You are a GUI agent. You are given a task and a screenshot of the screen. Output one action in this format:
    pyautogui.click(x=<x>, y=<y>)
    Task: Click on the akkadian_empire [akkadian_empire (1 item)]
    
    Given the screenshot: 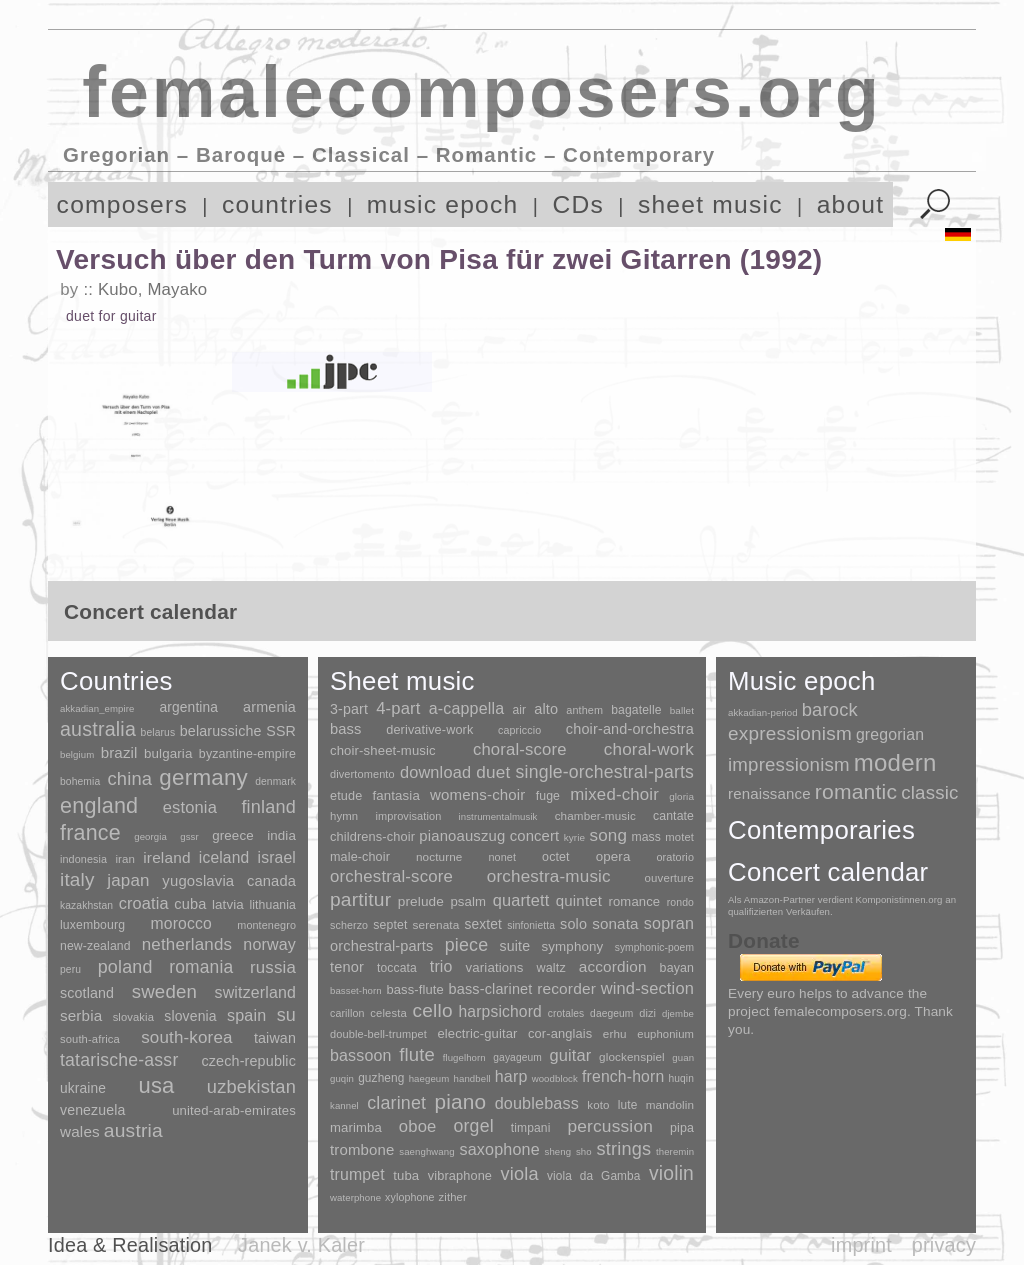 What is the action you would take?
    pyautogui.click(x=97, y=708)
    